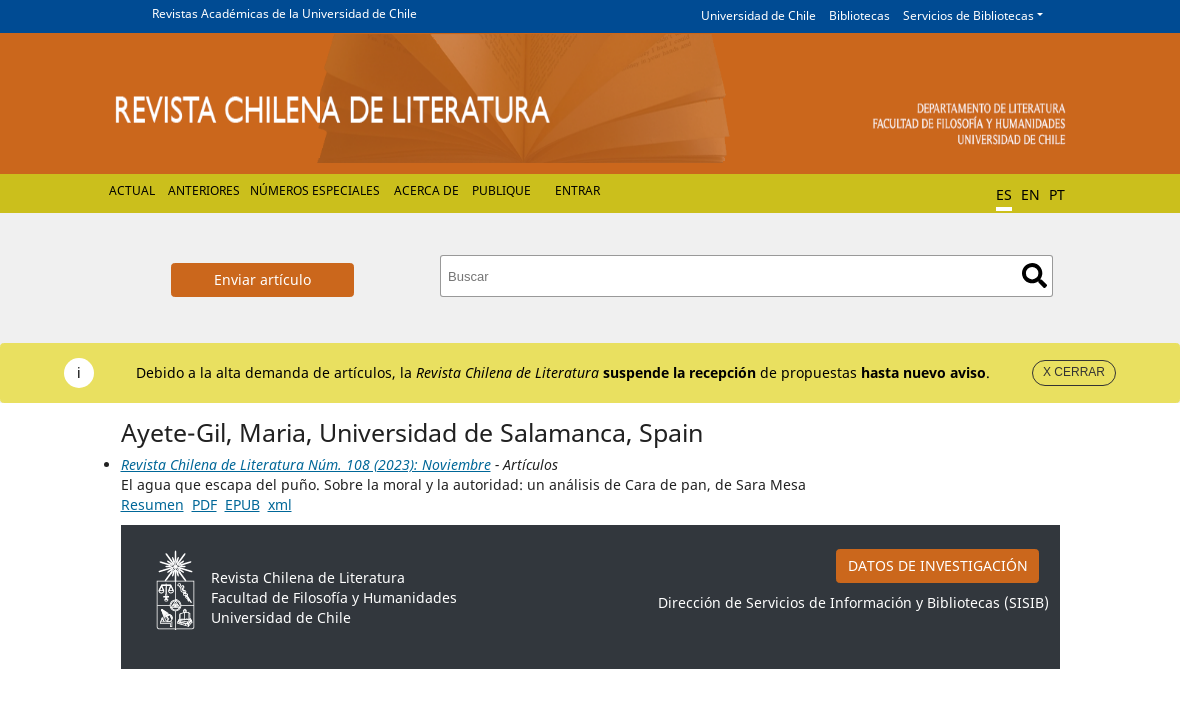  What do you see at coordinates (280, 504) in the screenshot?
I see `xml` at bounding box center [280, 504].